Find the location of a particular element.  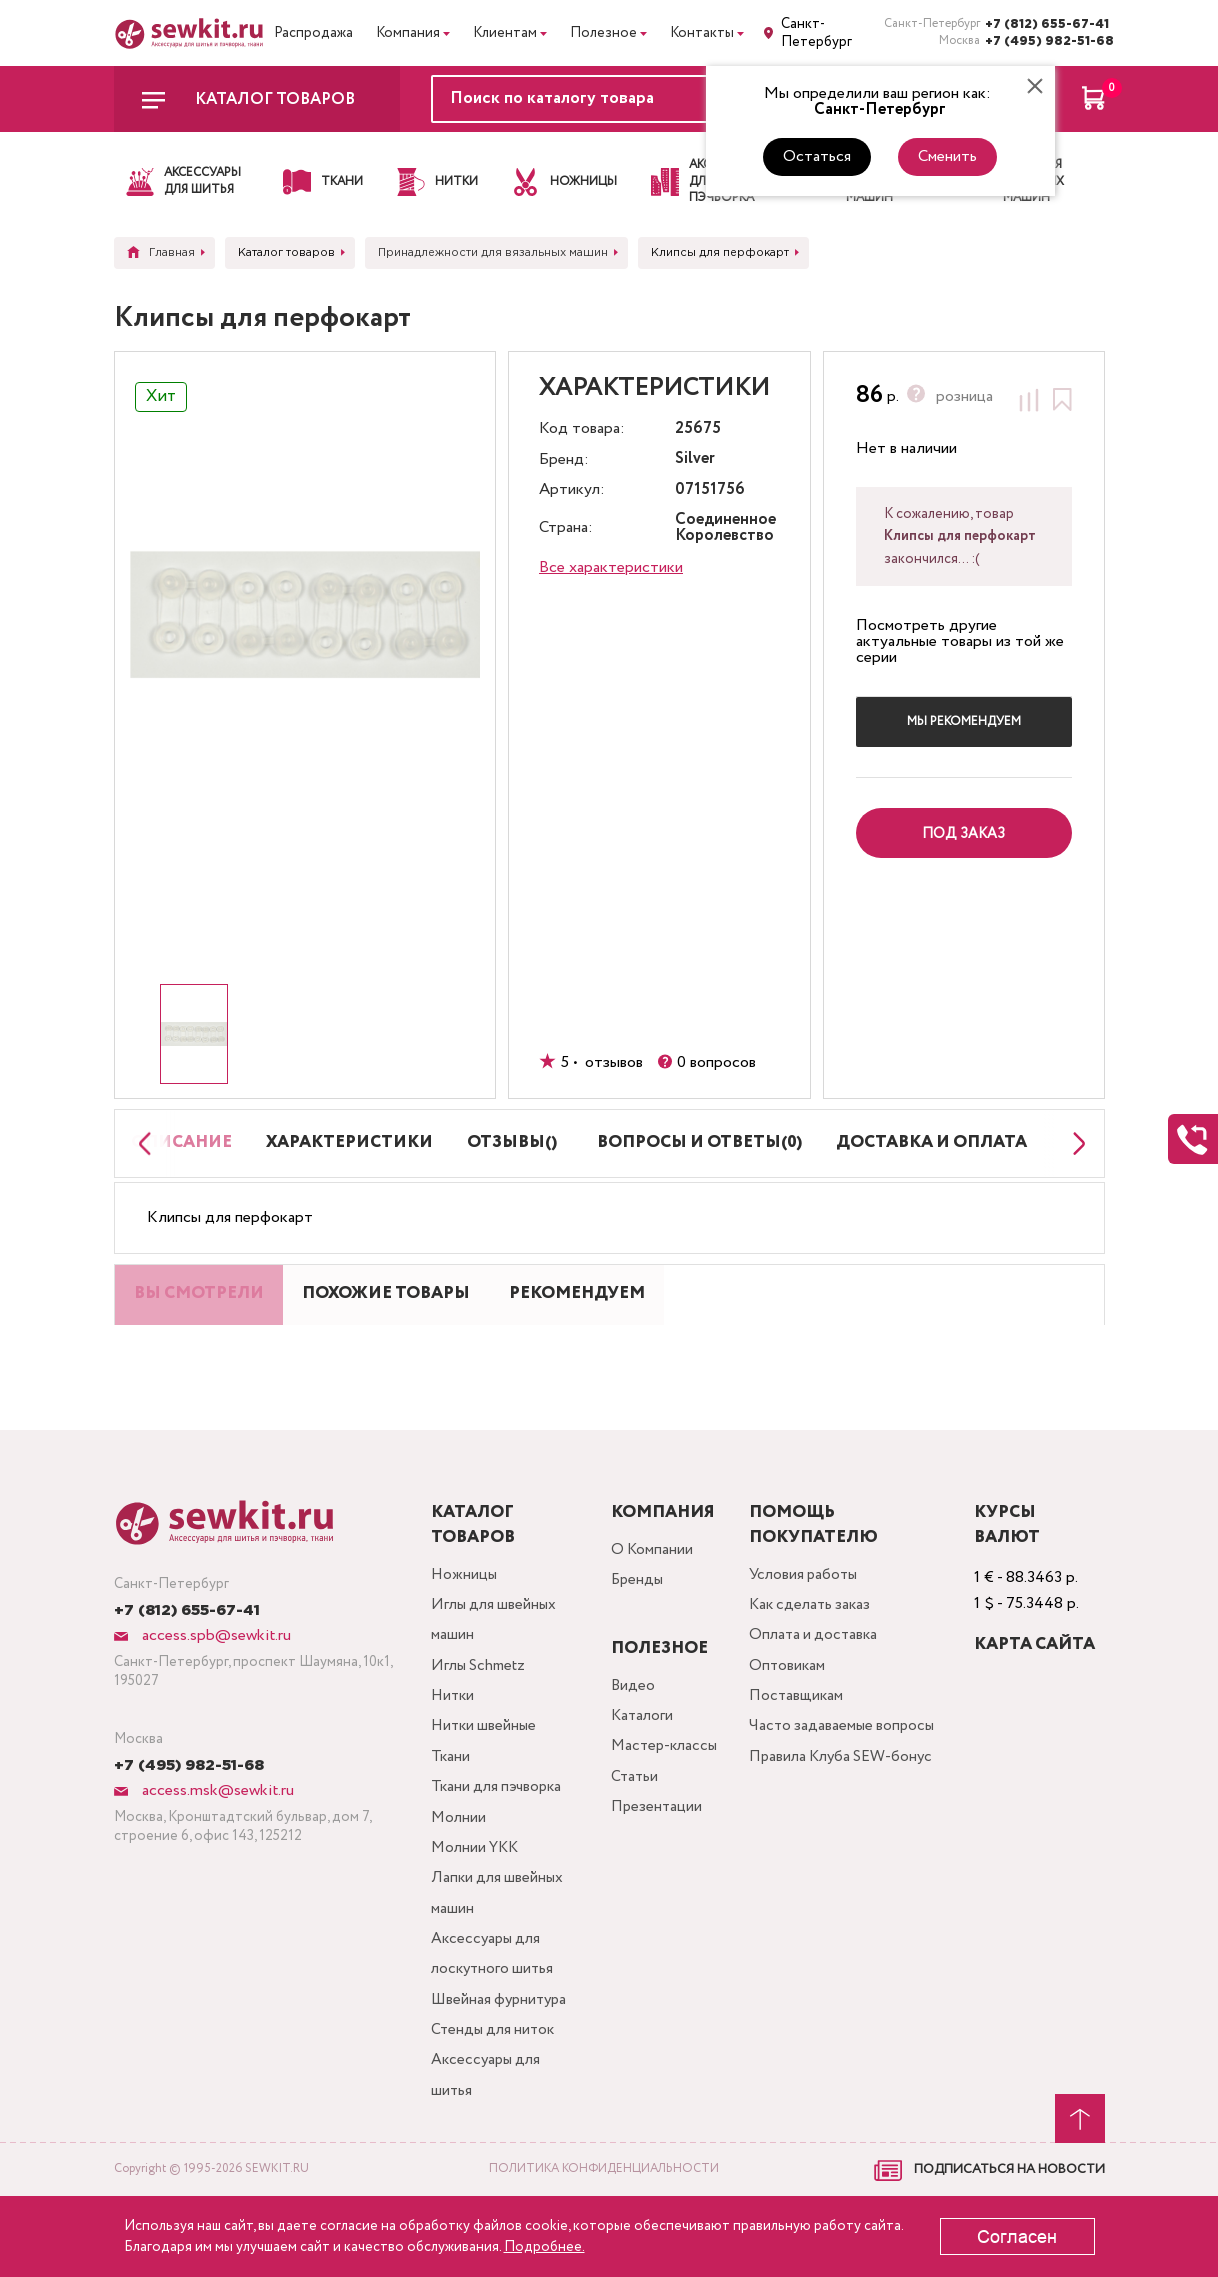

Полезное is located at coordinates (603, 33).